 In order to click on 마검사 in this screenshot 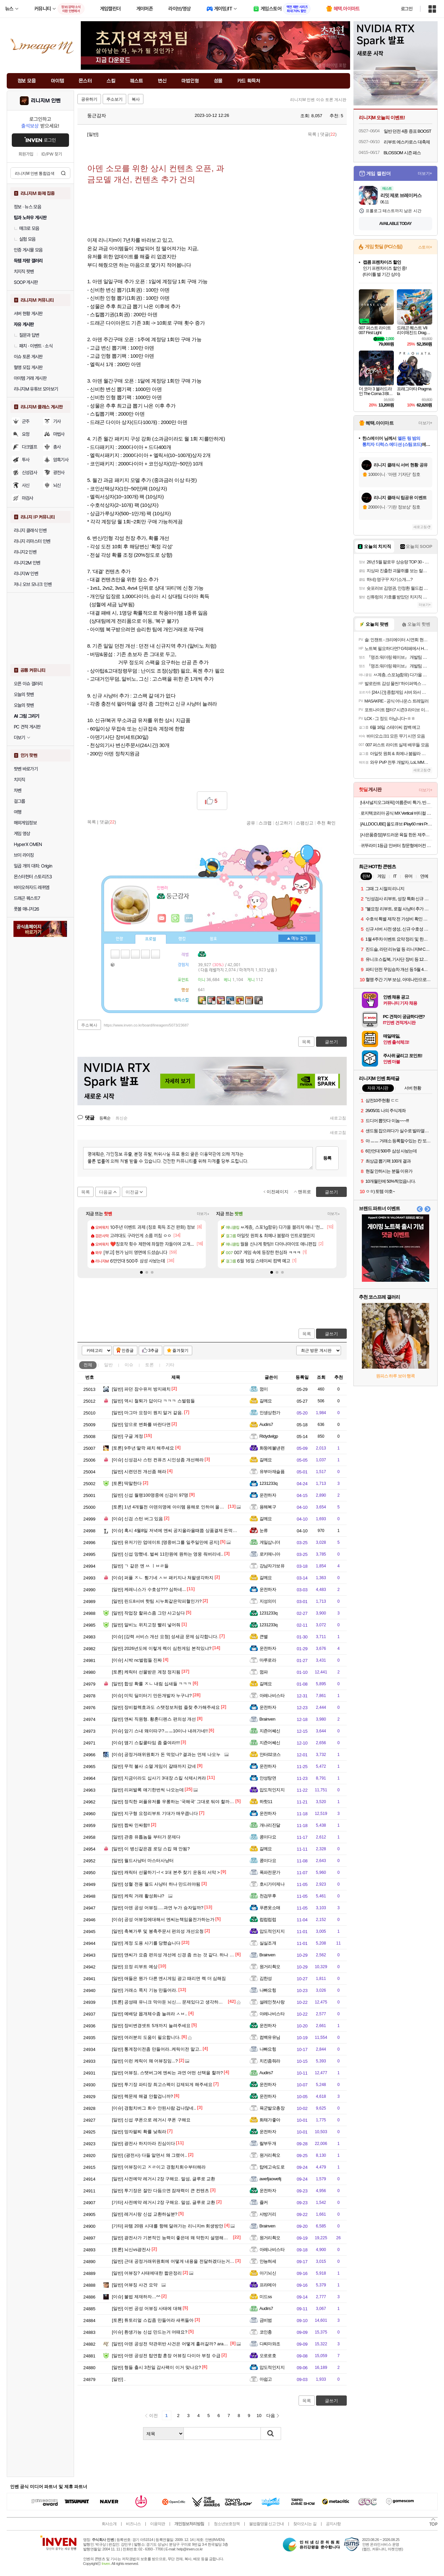, I will do `click(27, 498)`.